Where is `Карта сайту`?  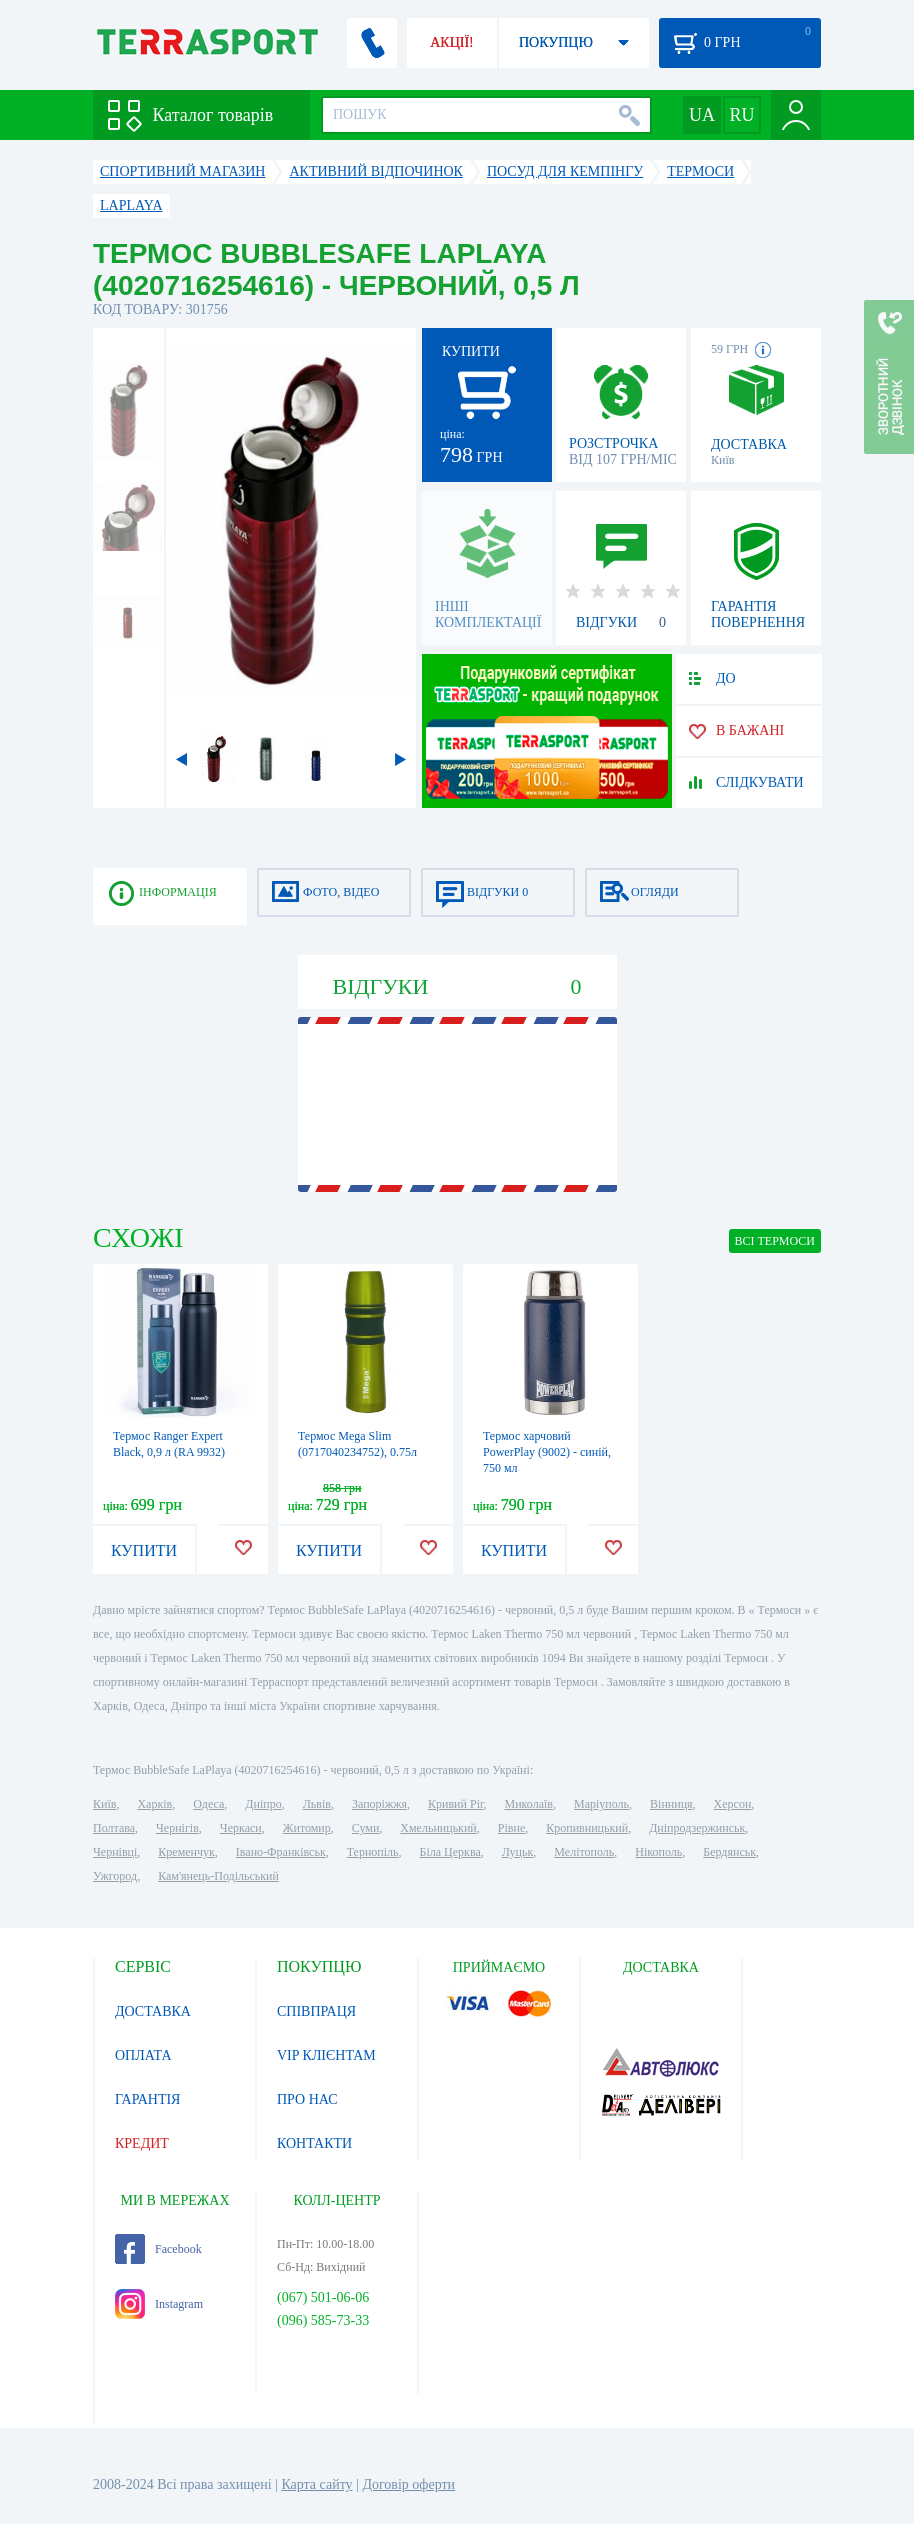
Карта сайту is located at coordinates (316, 2484).